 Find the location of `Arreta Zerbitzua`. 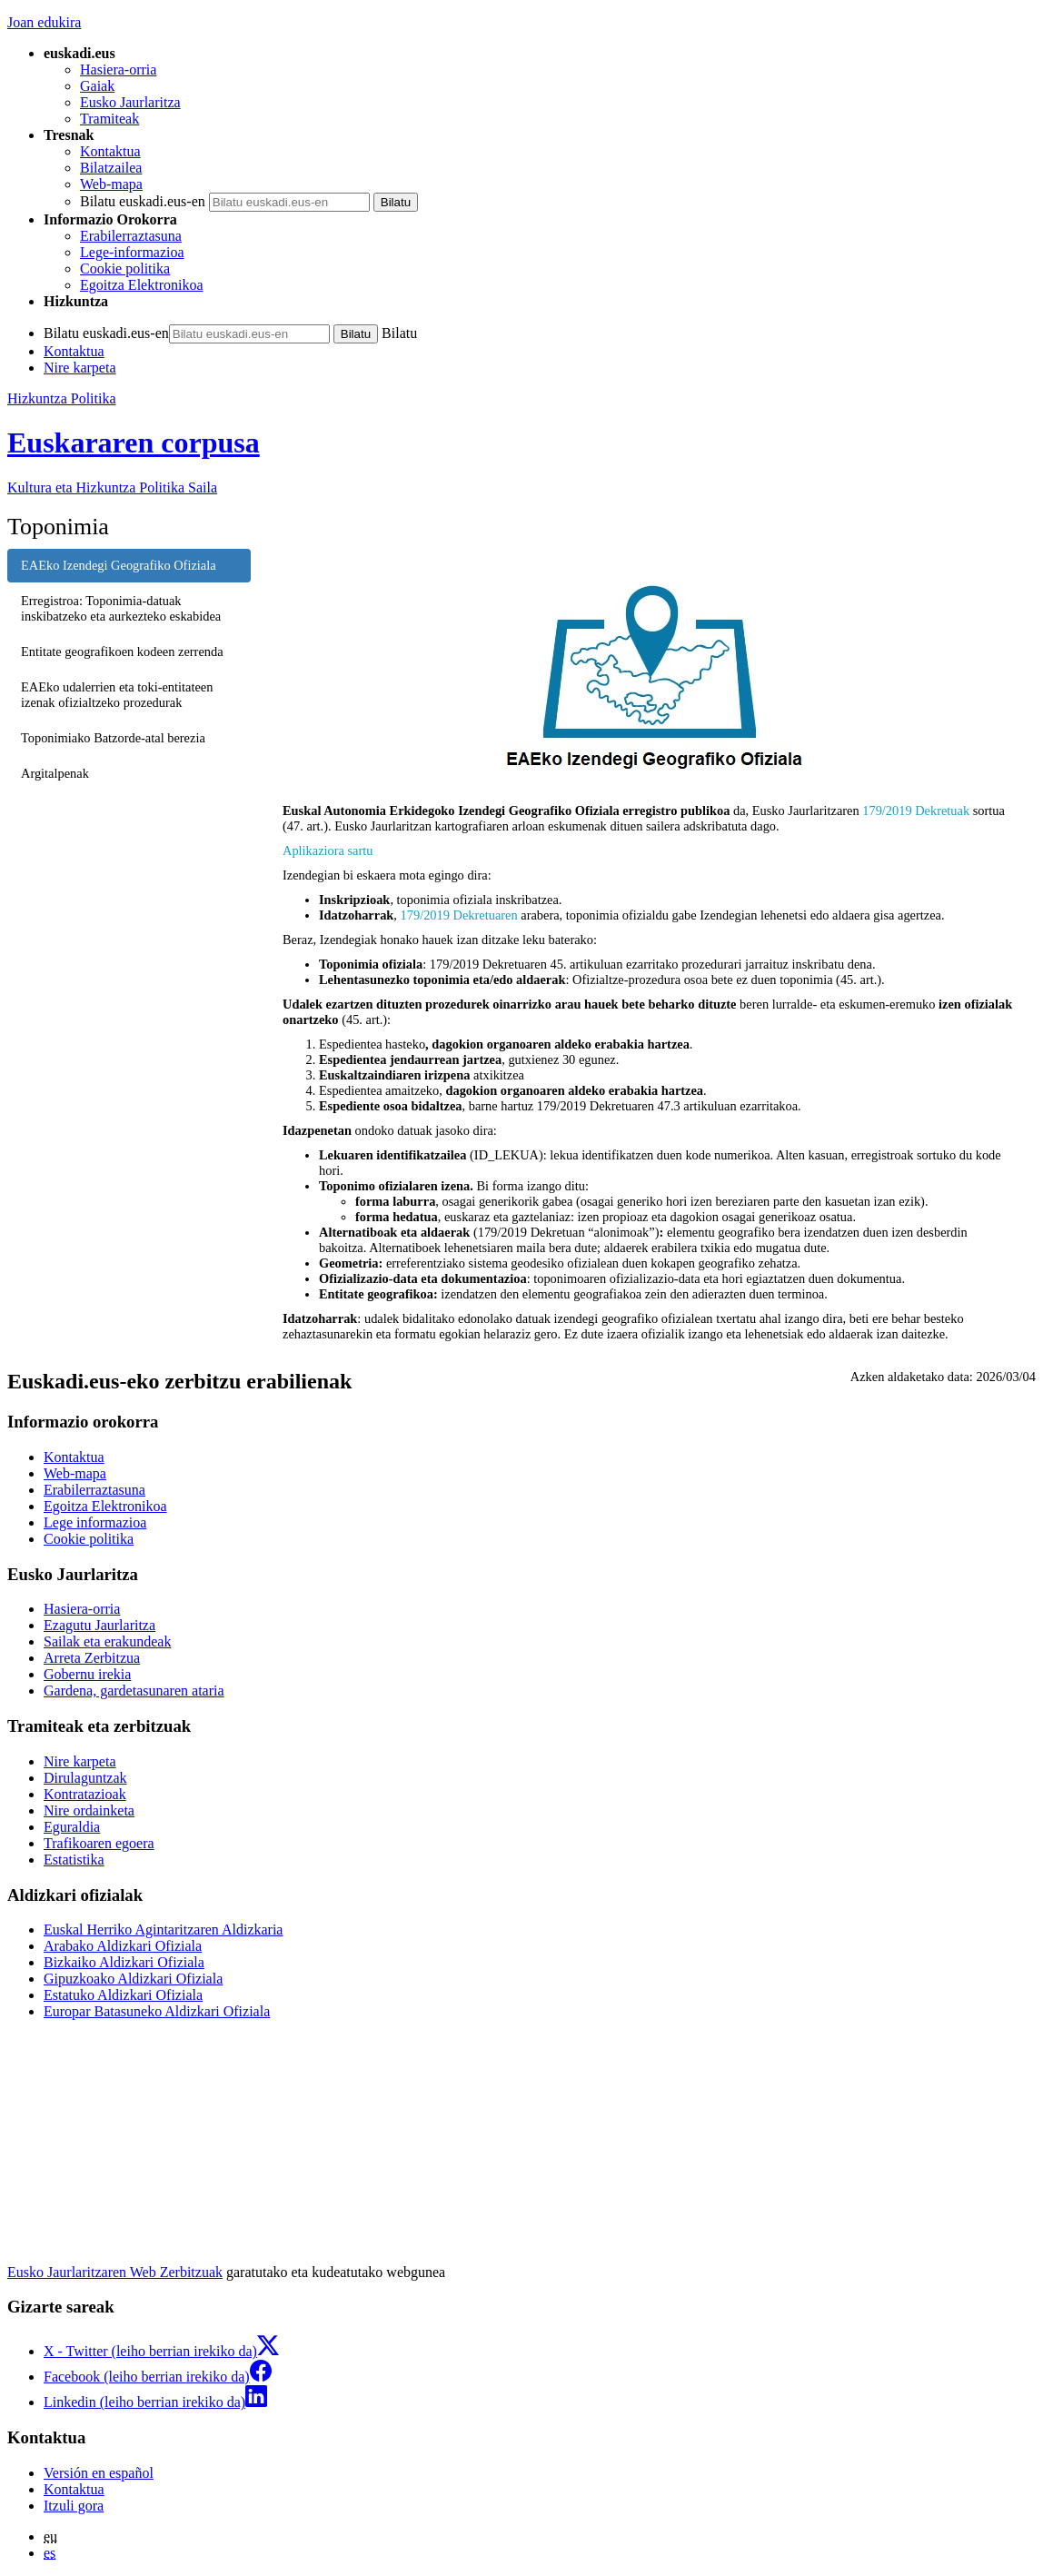

Arreta Zerbitzua is located at coordinates (92, 1658).